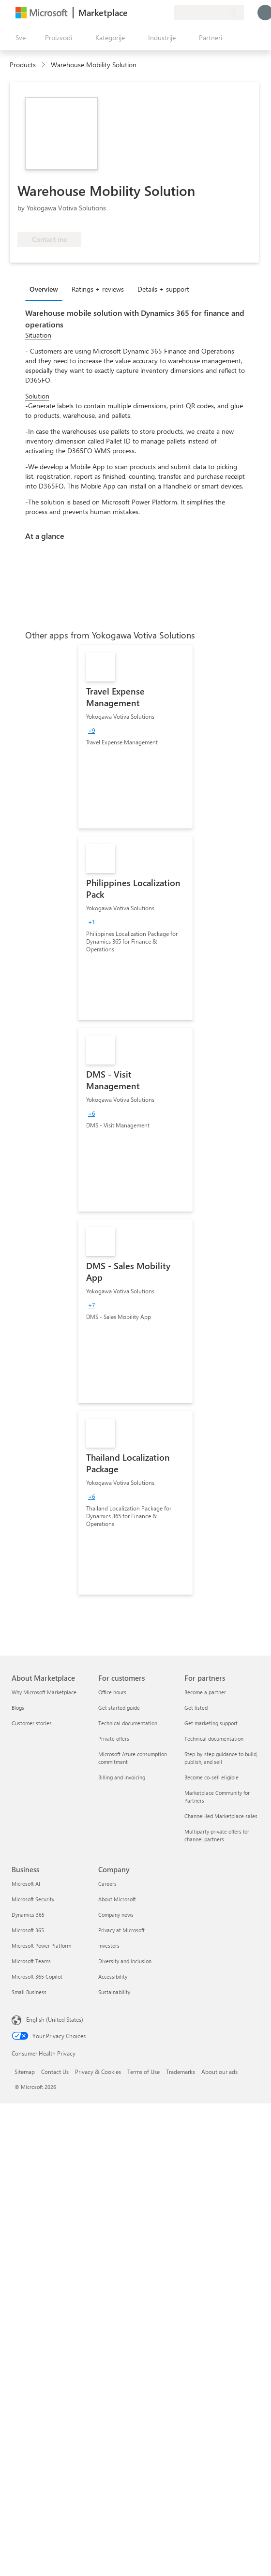 This screenshot has height=2576, width=271. I want to click on Get marketing support [Get marketing support For partners], so click(211, 1723).